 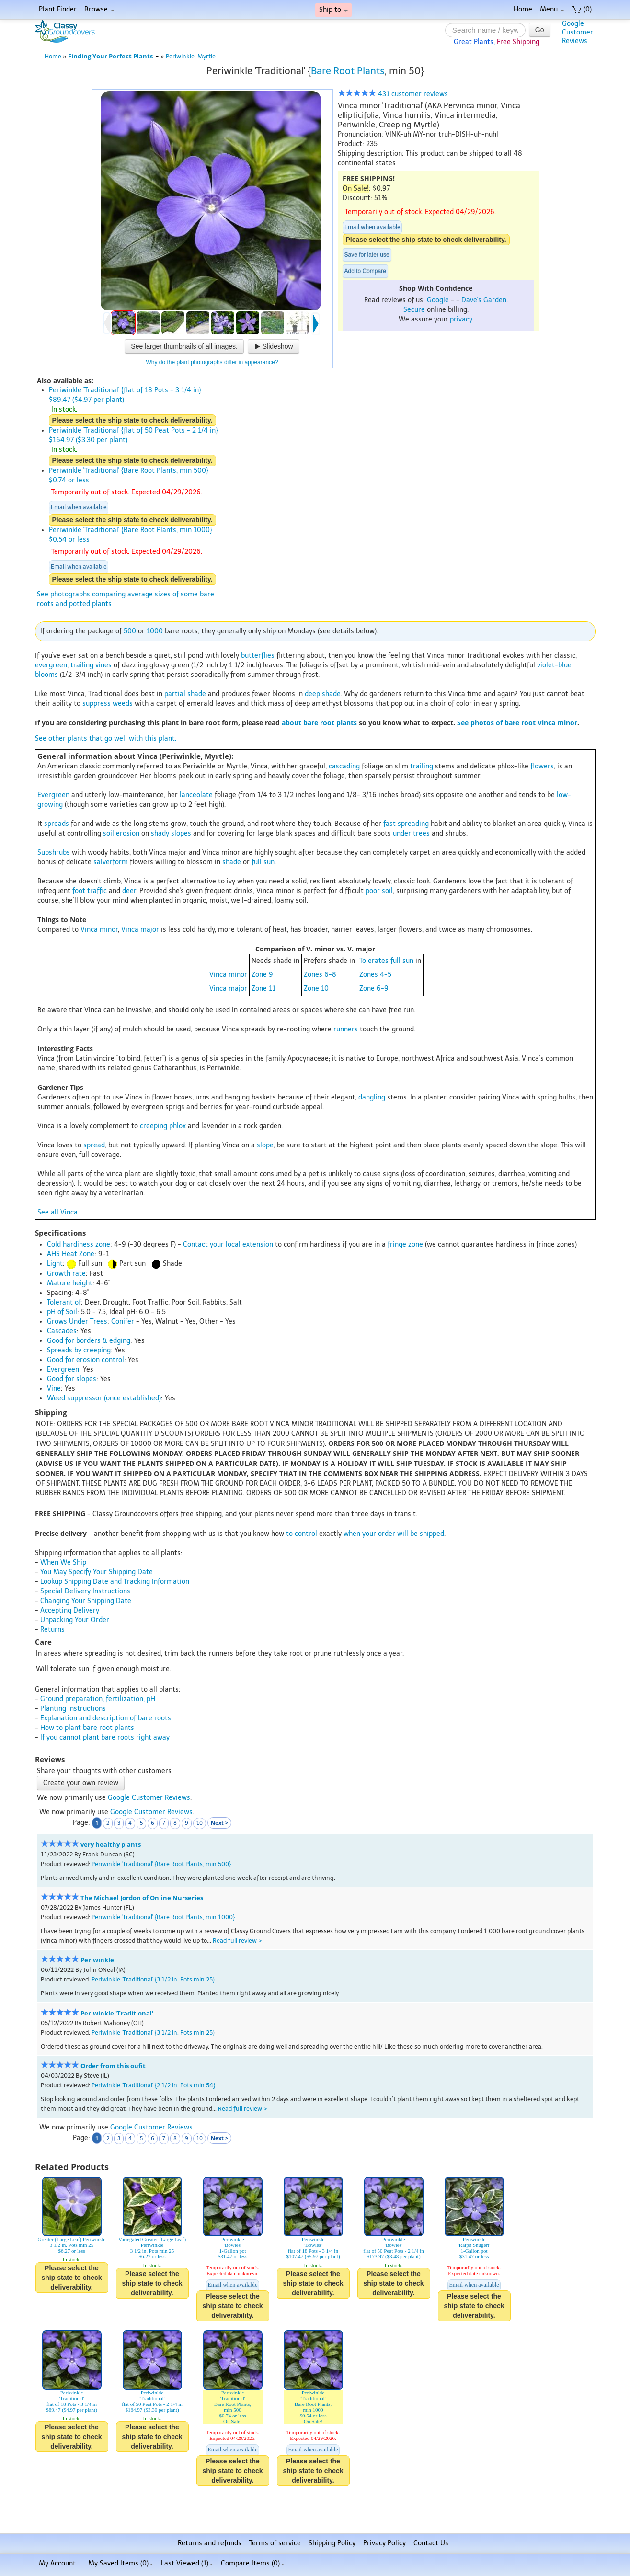 What do you see at coordinates (53, 795) in the screenshot?
I see `Evergreen` at bounding box center [53, 795].